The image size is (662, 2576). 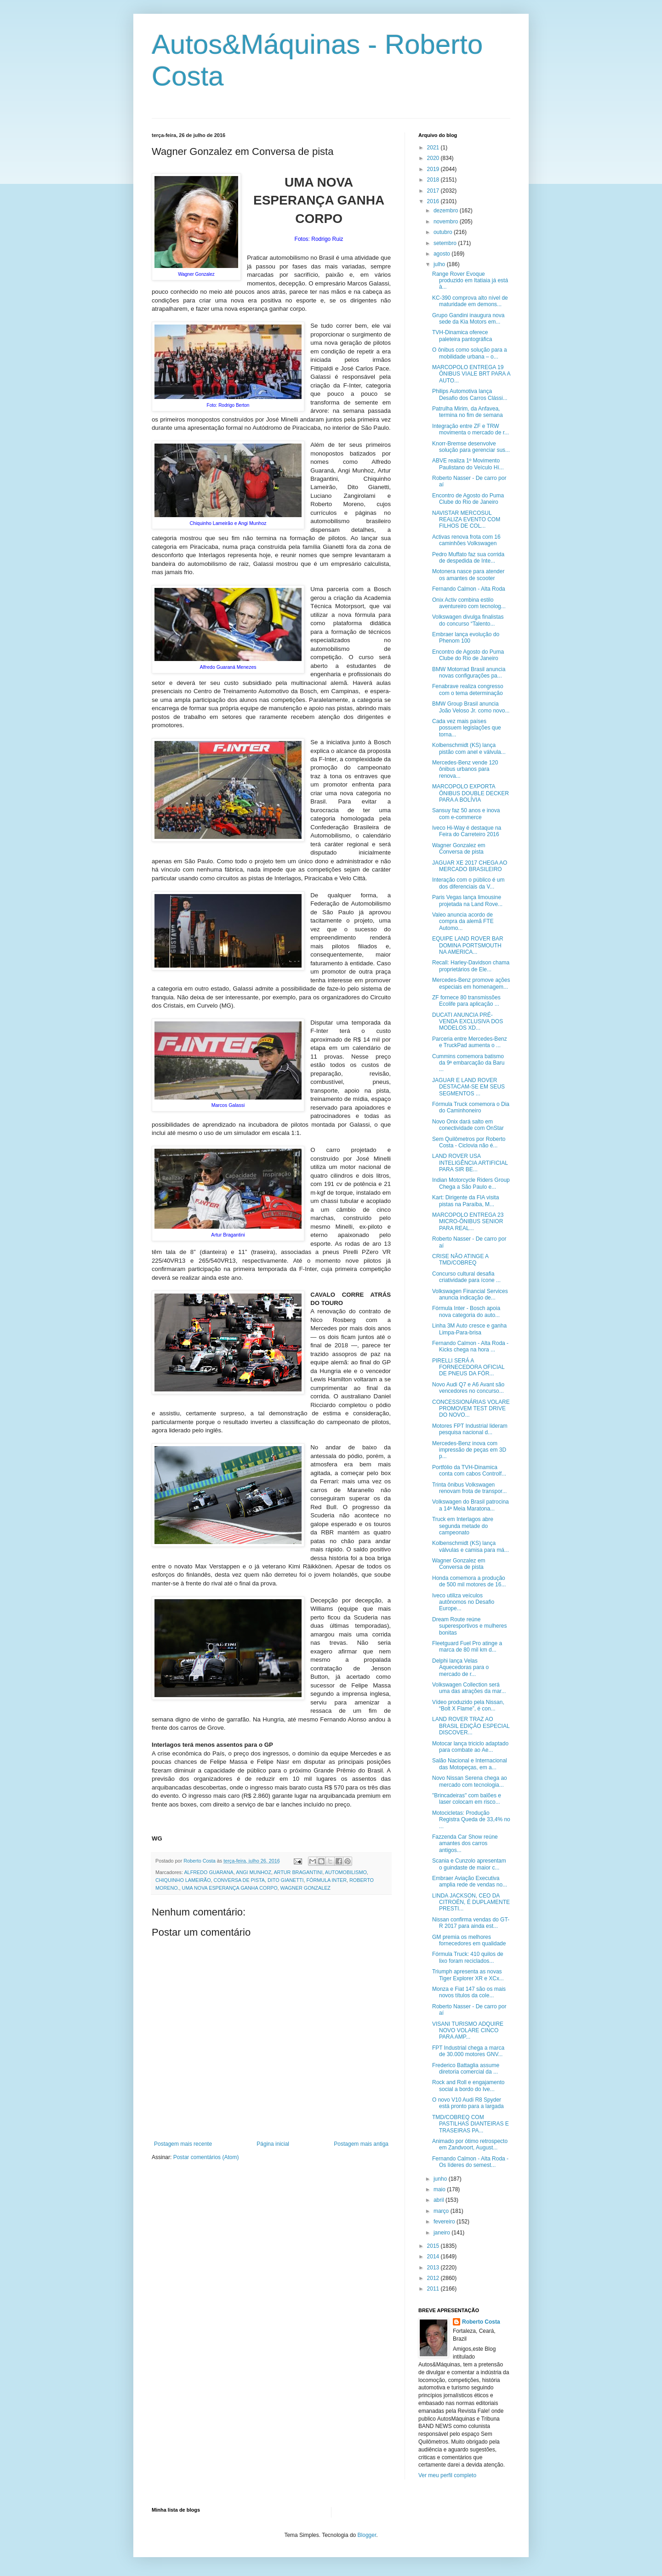 What do you see at coordinates (367, 2535) in the screenshot?
I see `Blogger` at bounding box center [367, 2535].